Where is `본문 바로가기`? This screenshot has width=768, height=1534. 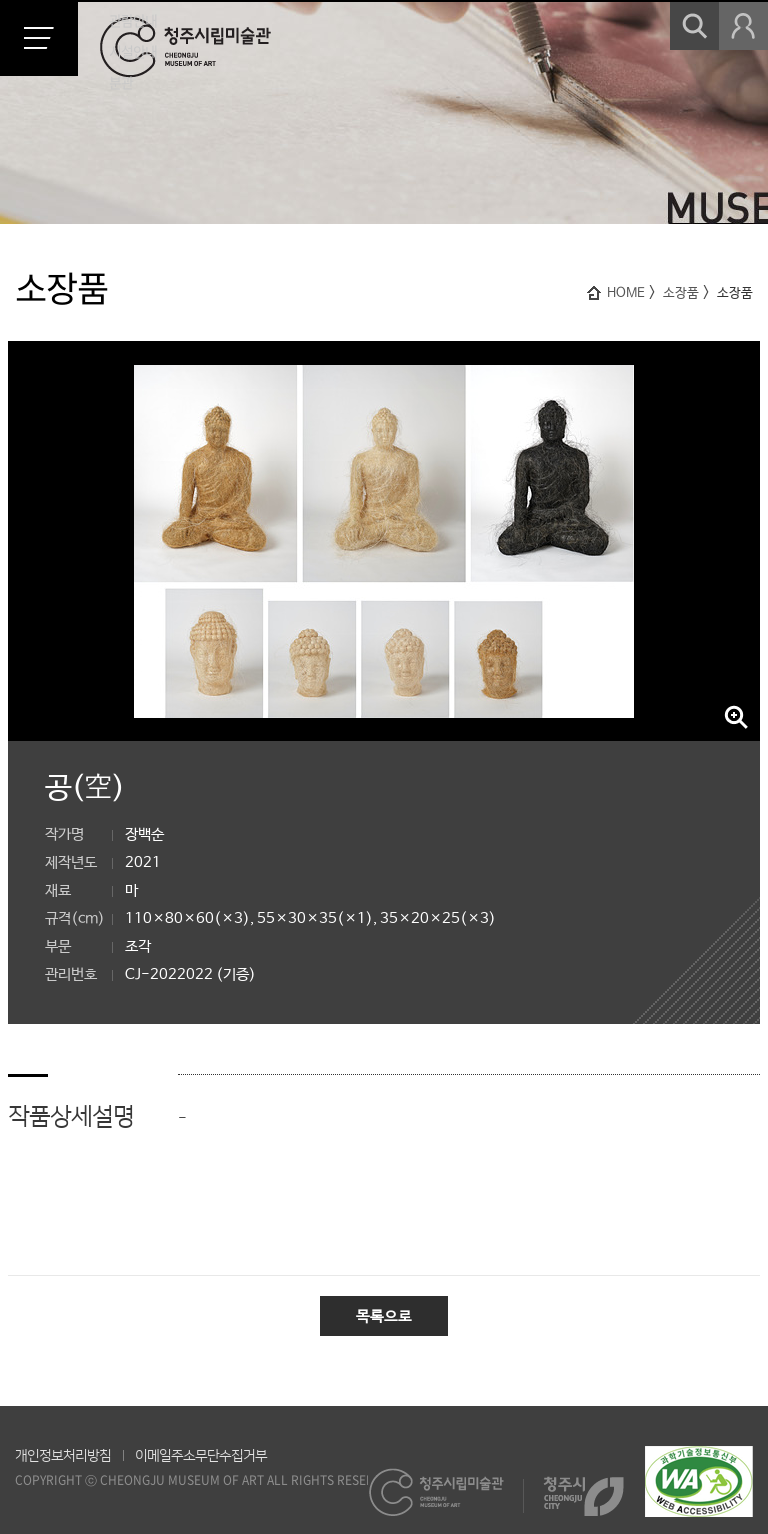 본문 바로가기 is located at coordinates (0, 0).